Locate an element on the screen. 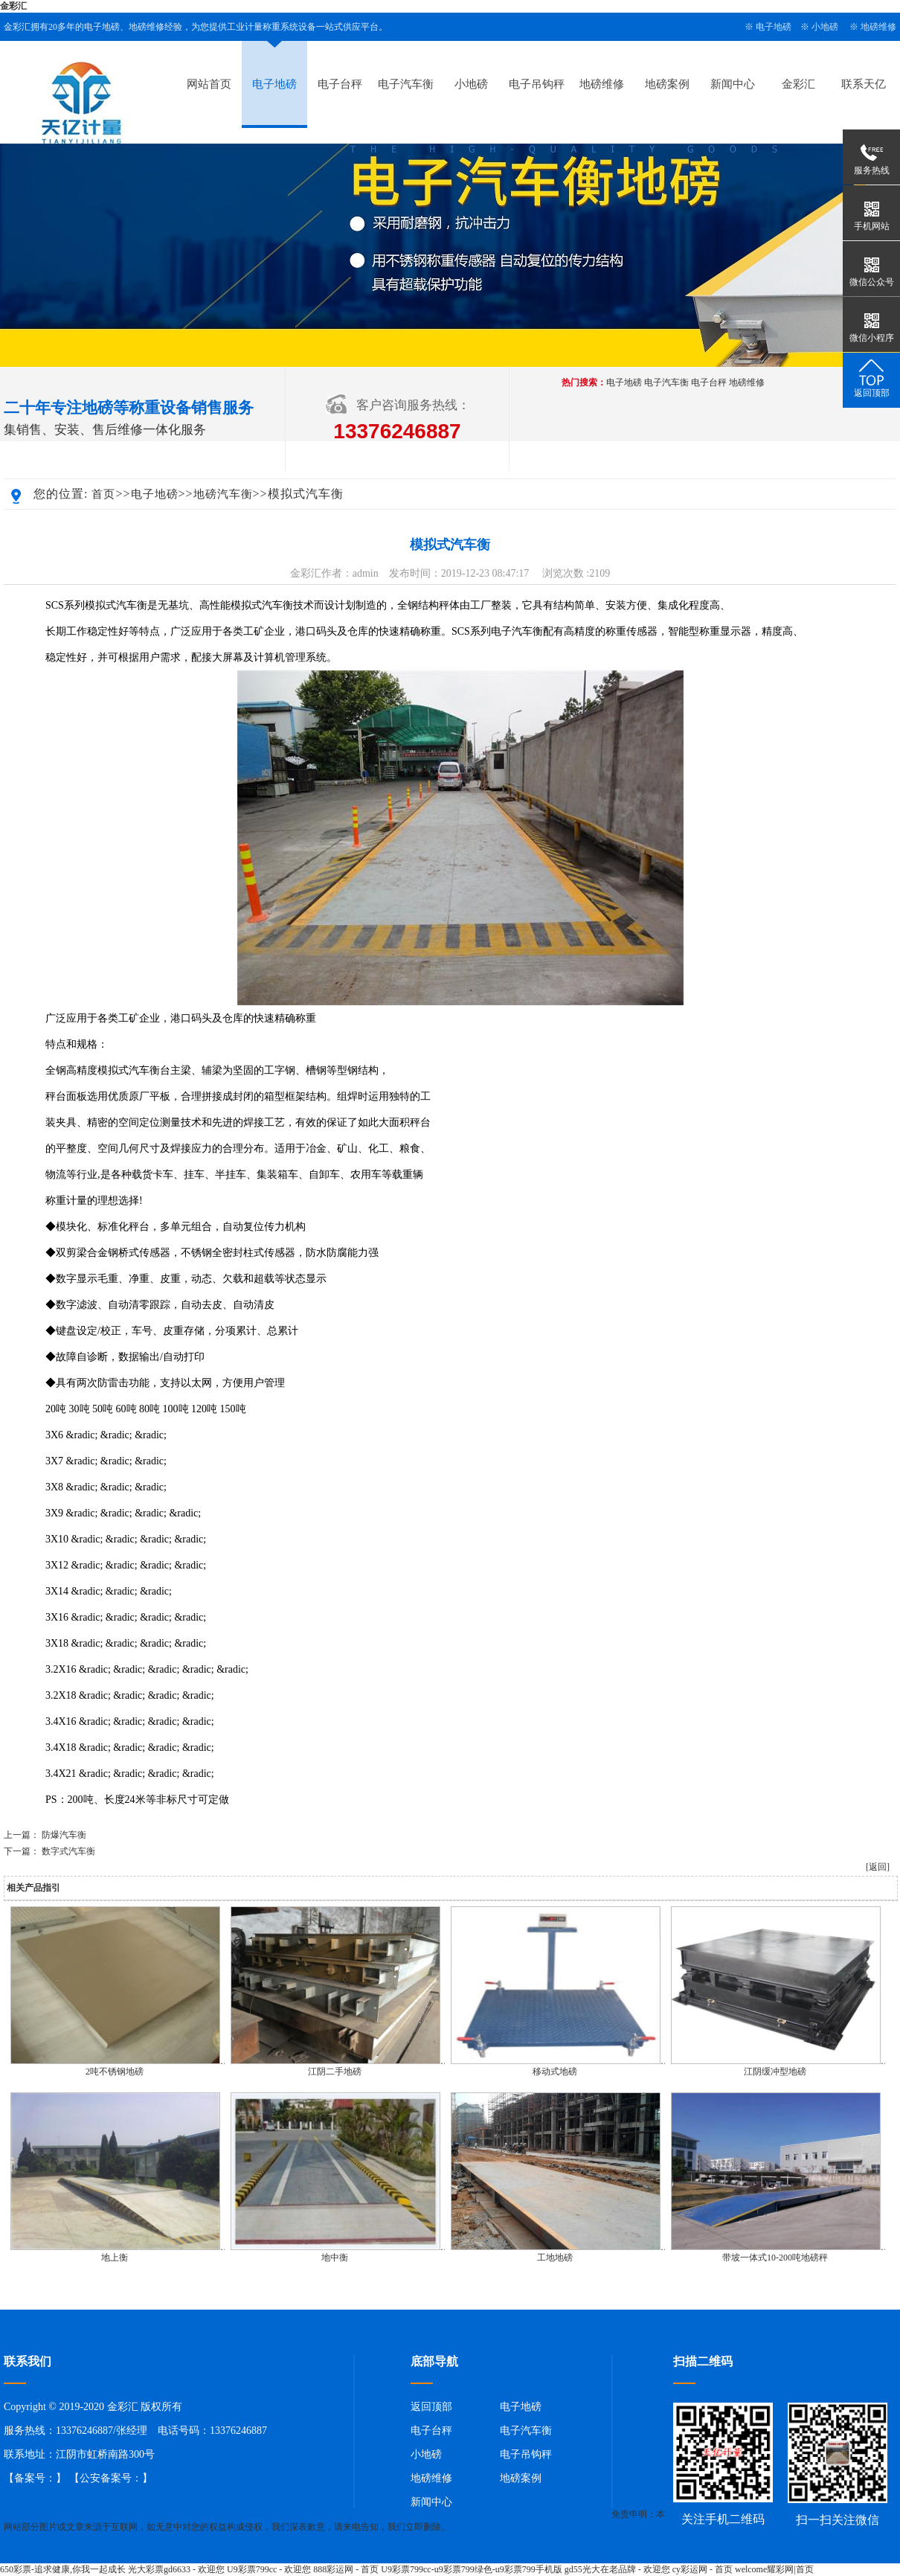 The width and height of the screenshot is (900, 2576). 带坡一体式10-200吨地磅秤 is located at coordinates (775, 2257).